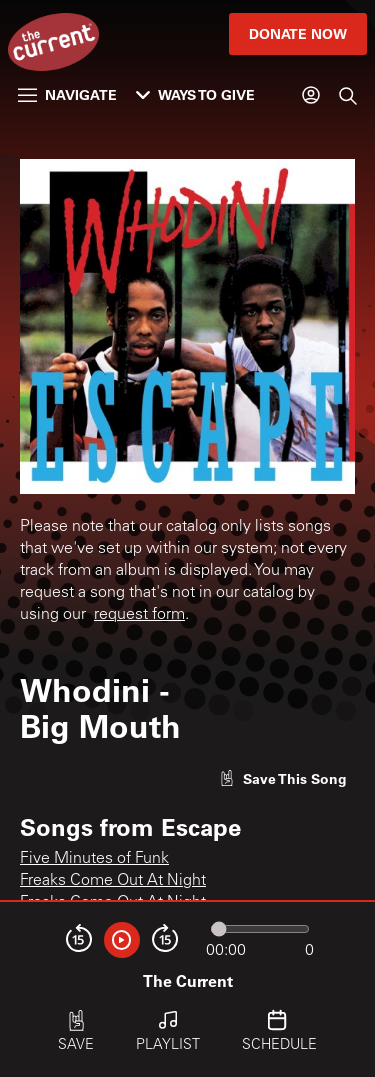  What do you see at coordinates (195, 94) in the screenshot?
I see `Ways to Give` at bounding box center [195, 94].